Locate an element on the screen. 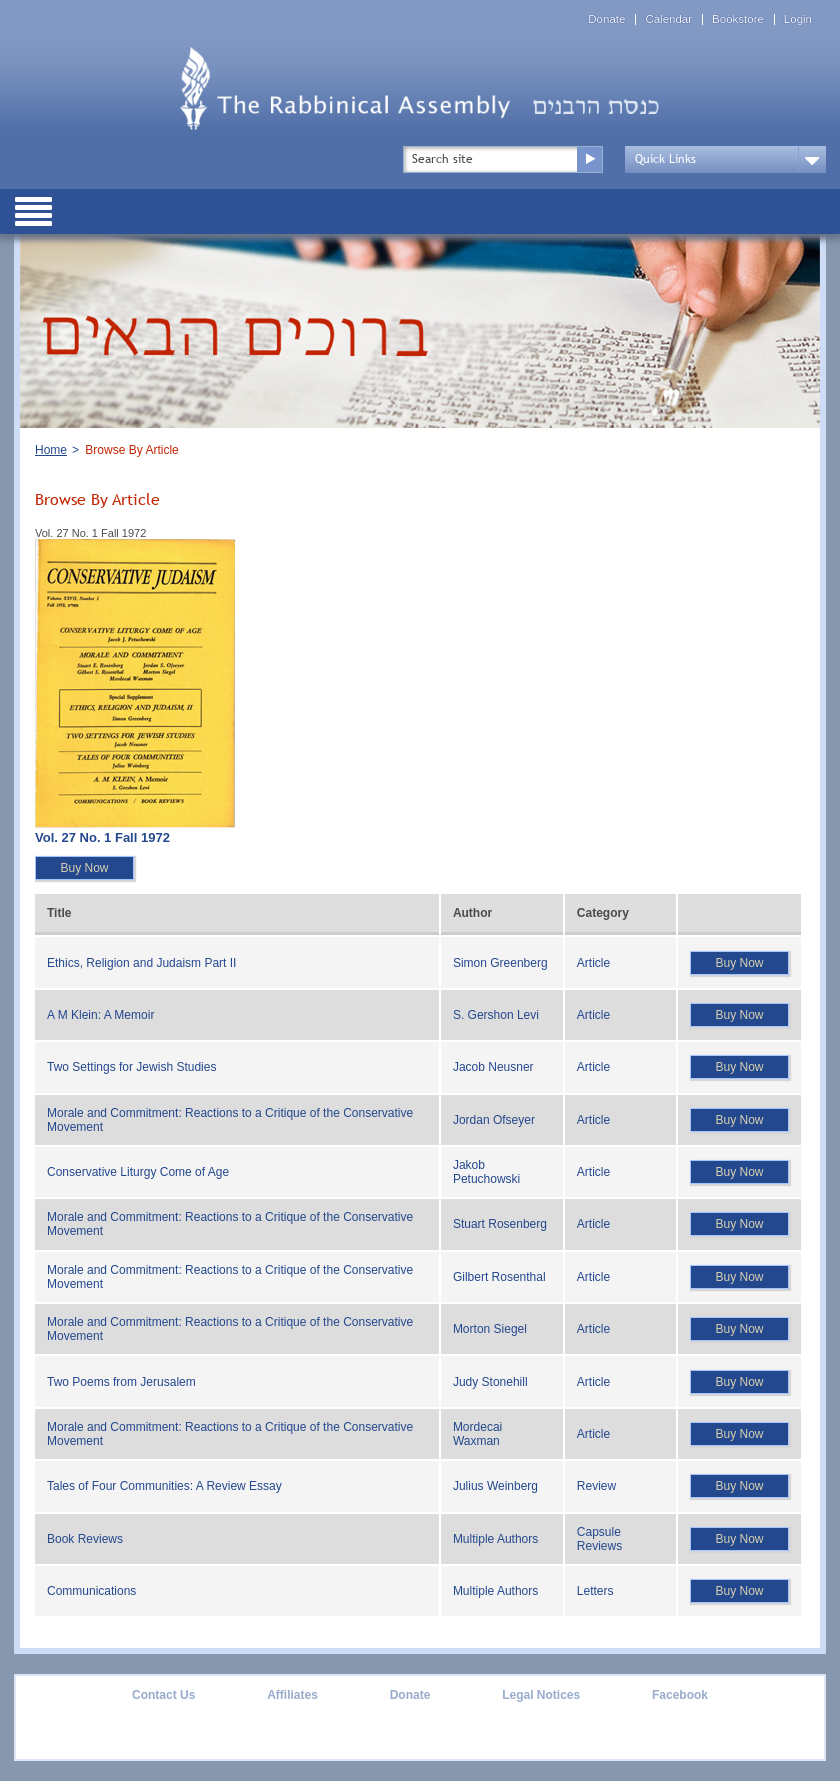 This screenshot has height=1781, width=840. Capsule Reviews is located at coordinates (599, 1539).